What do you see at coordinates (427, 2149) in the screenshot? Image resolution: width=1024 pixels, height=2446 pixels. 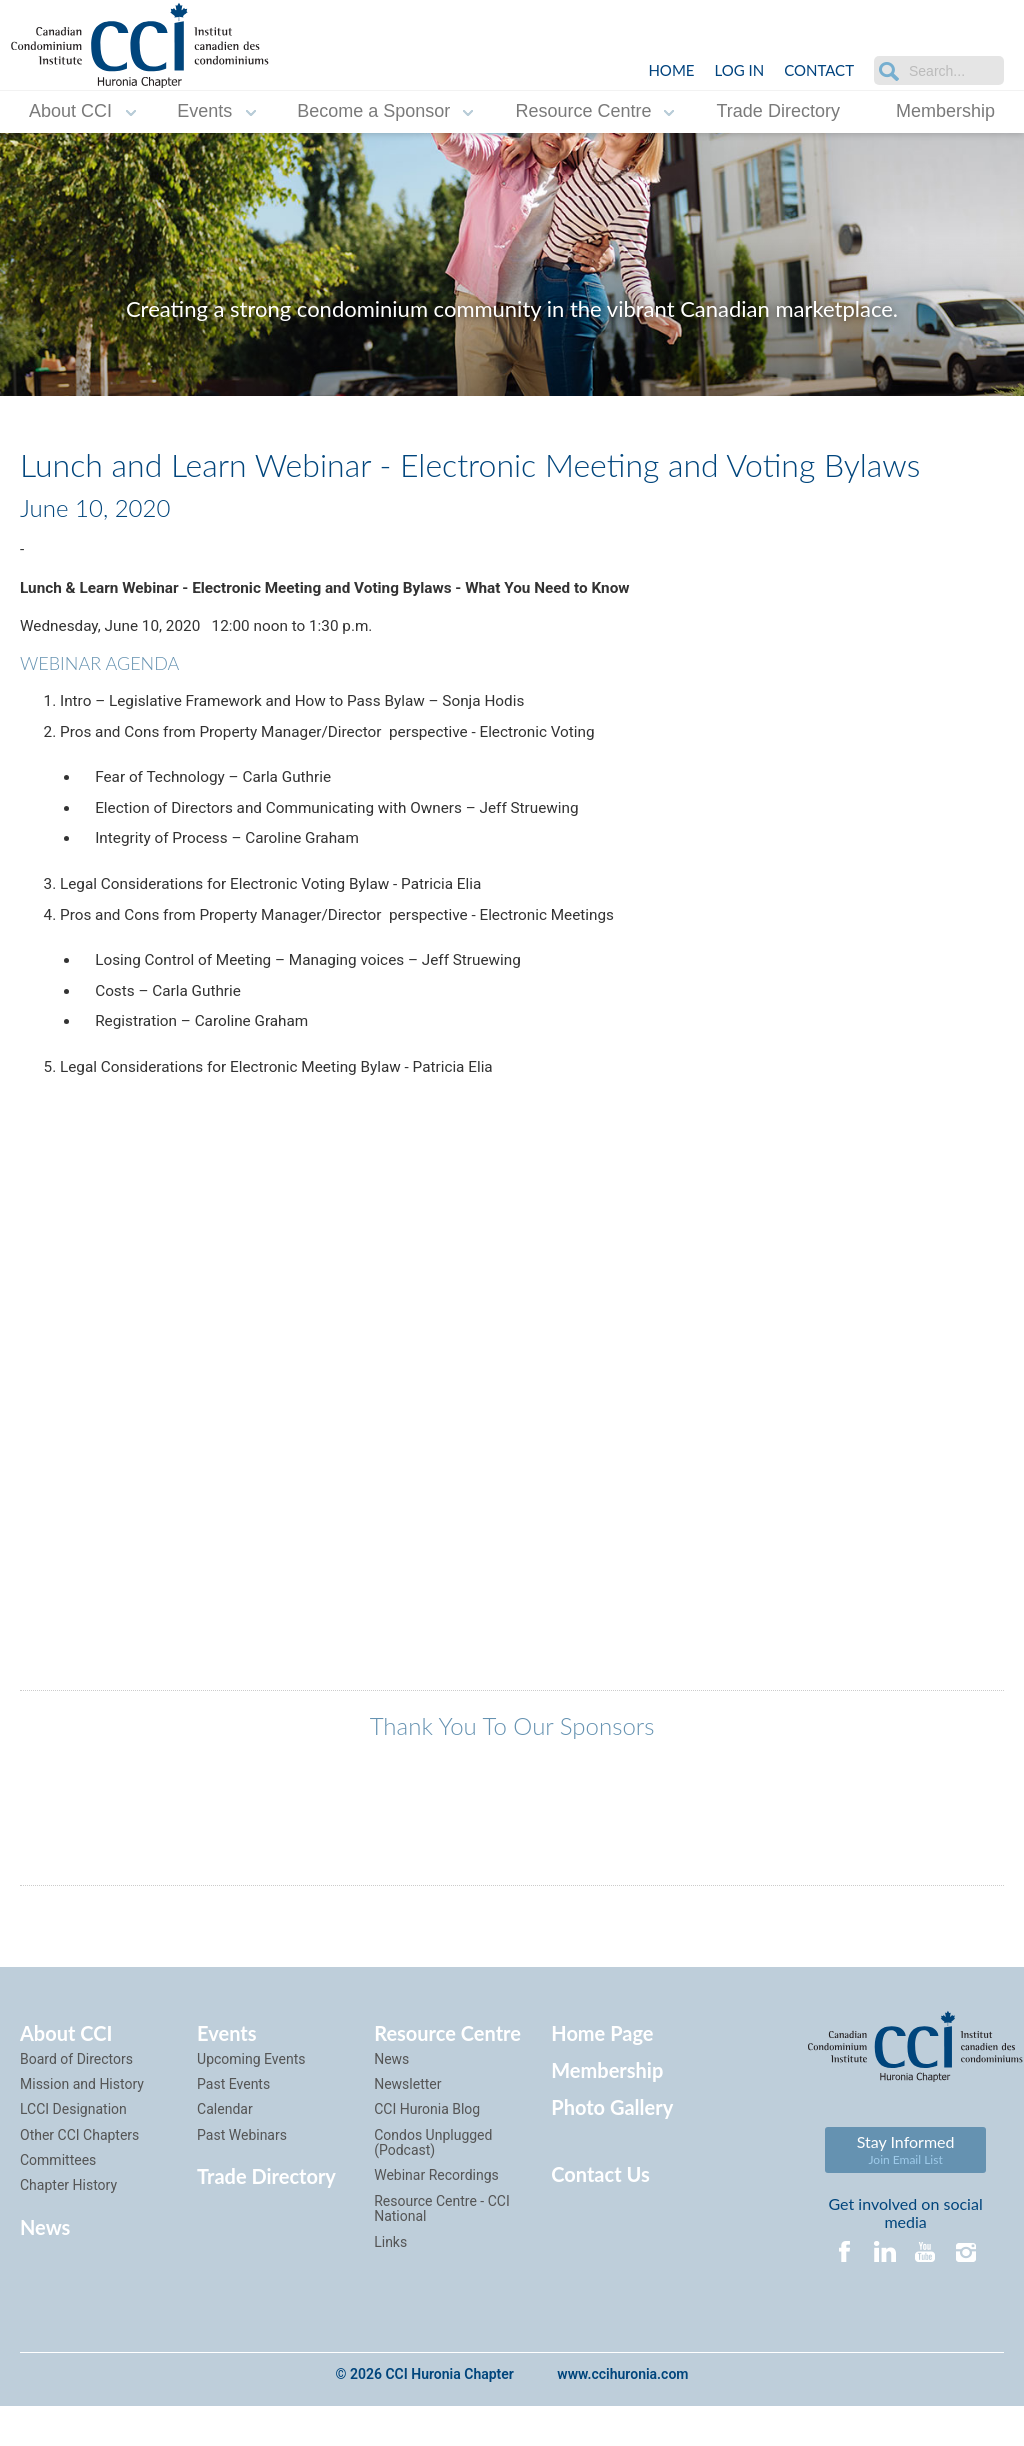 I see `CCI Huronia Blog` at bounding box center [427, 2149].